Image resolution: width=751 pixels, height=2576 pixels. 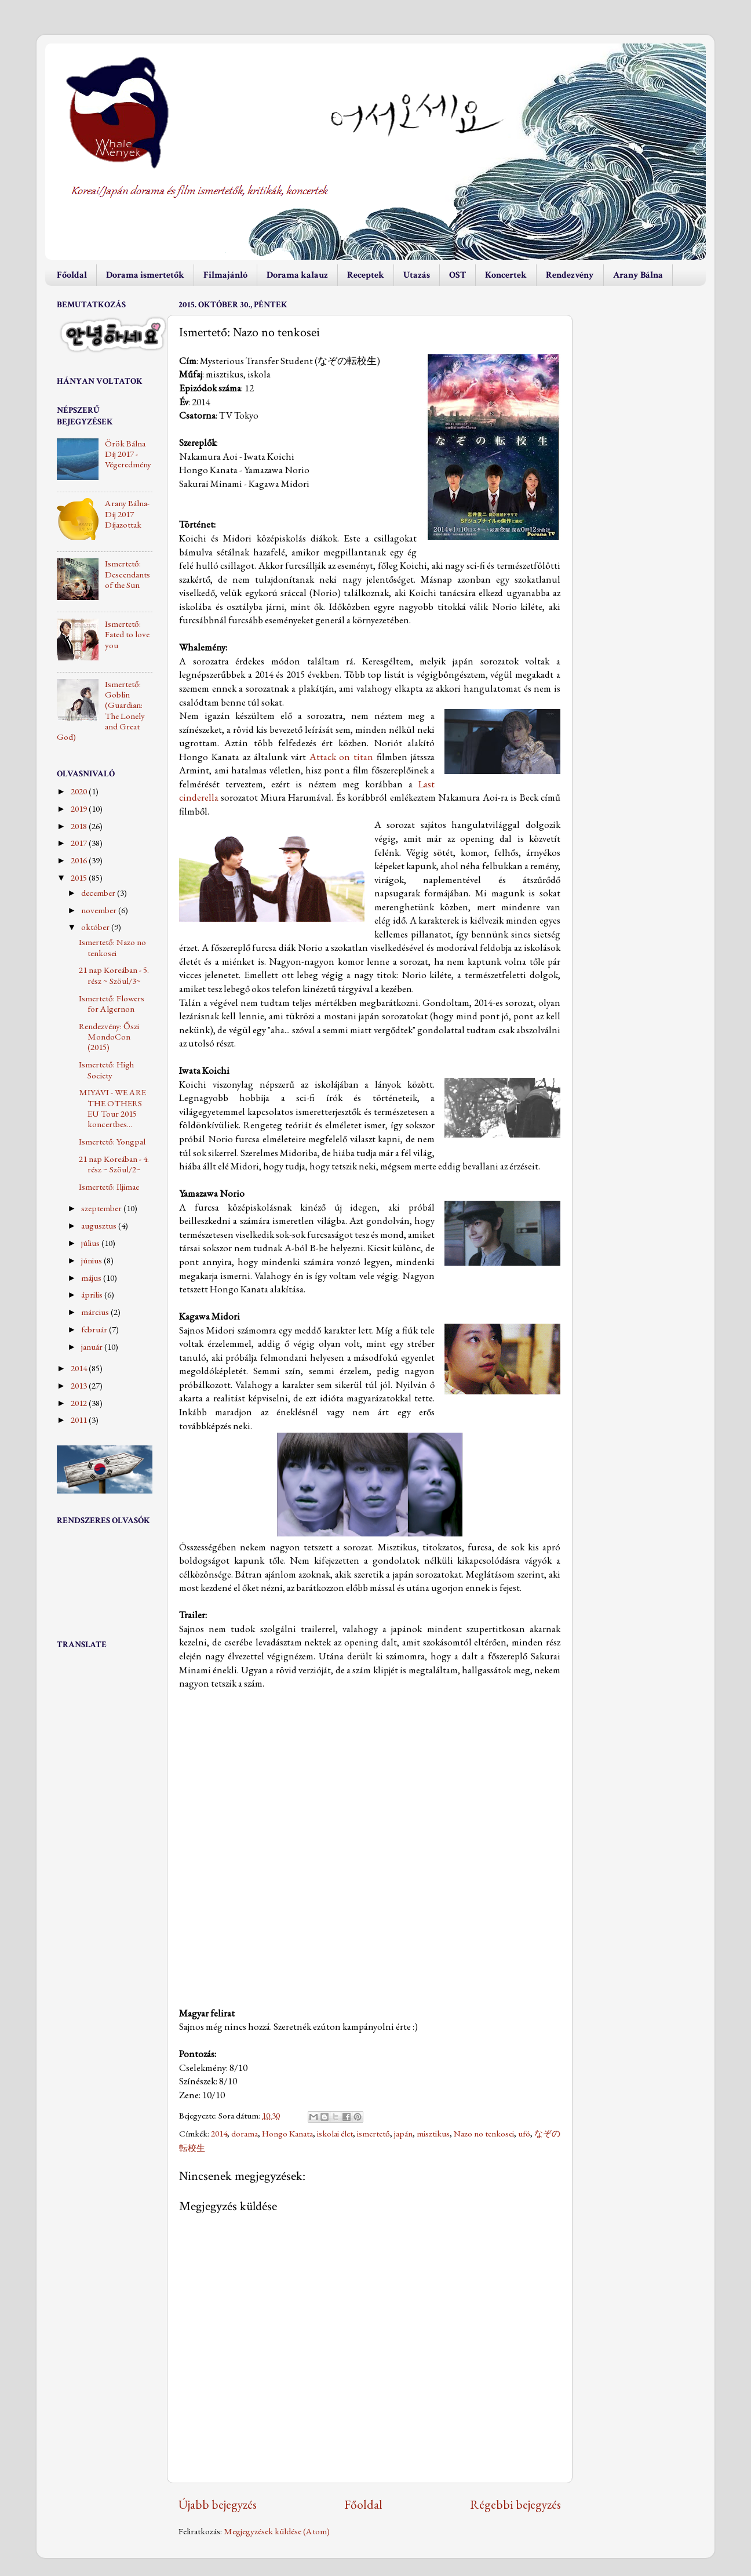 I want to click on 2018, so click(x=80, y=826).